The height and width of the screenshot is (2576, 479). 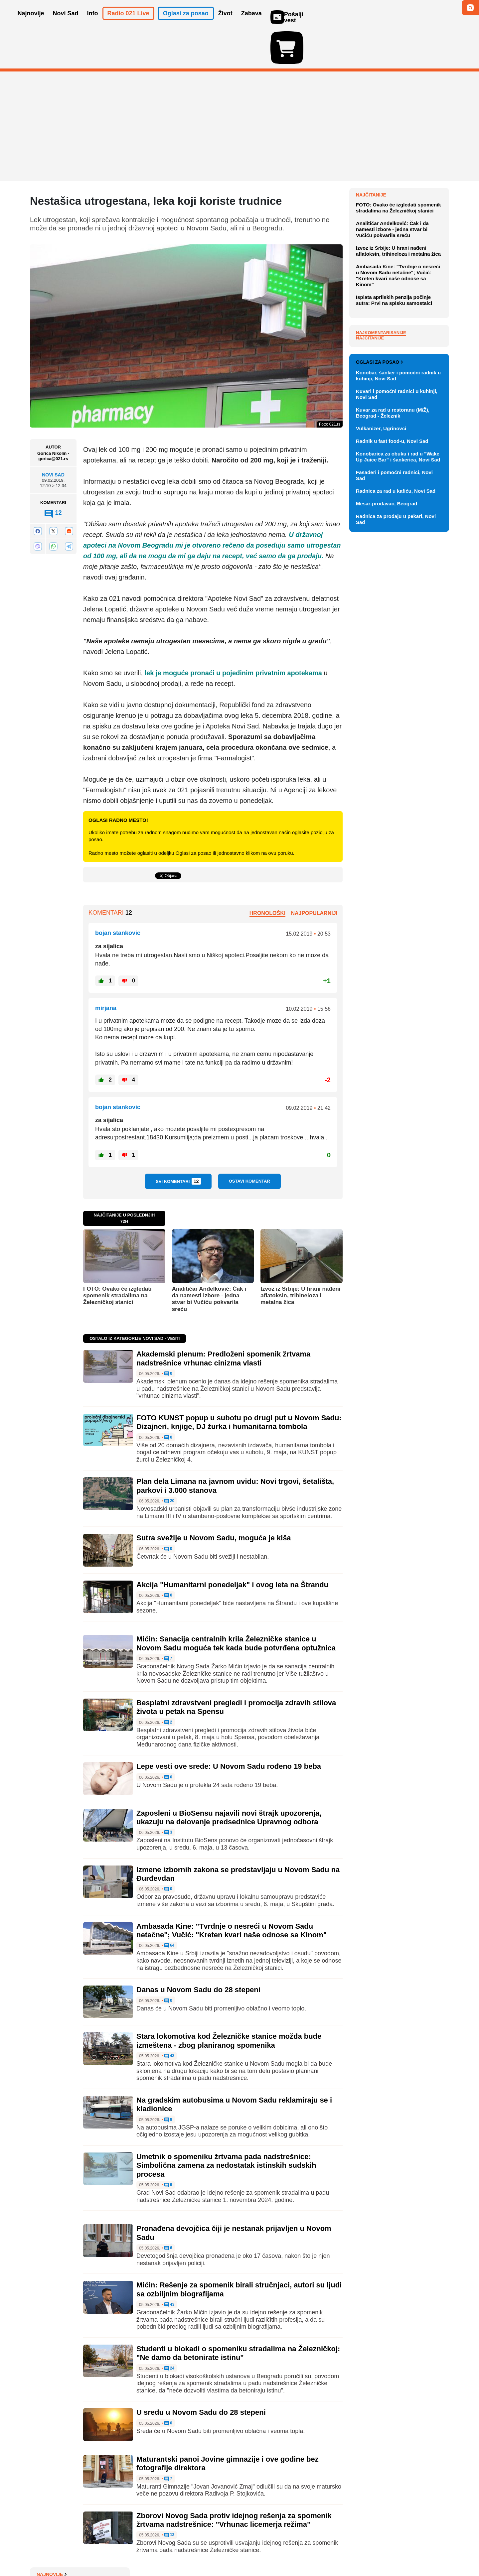 I want to click on Život [button], so click(x=225, y=22).